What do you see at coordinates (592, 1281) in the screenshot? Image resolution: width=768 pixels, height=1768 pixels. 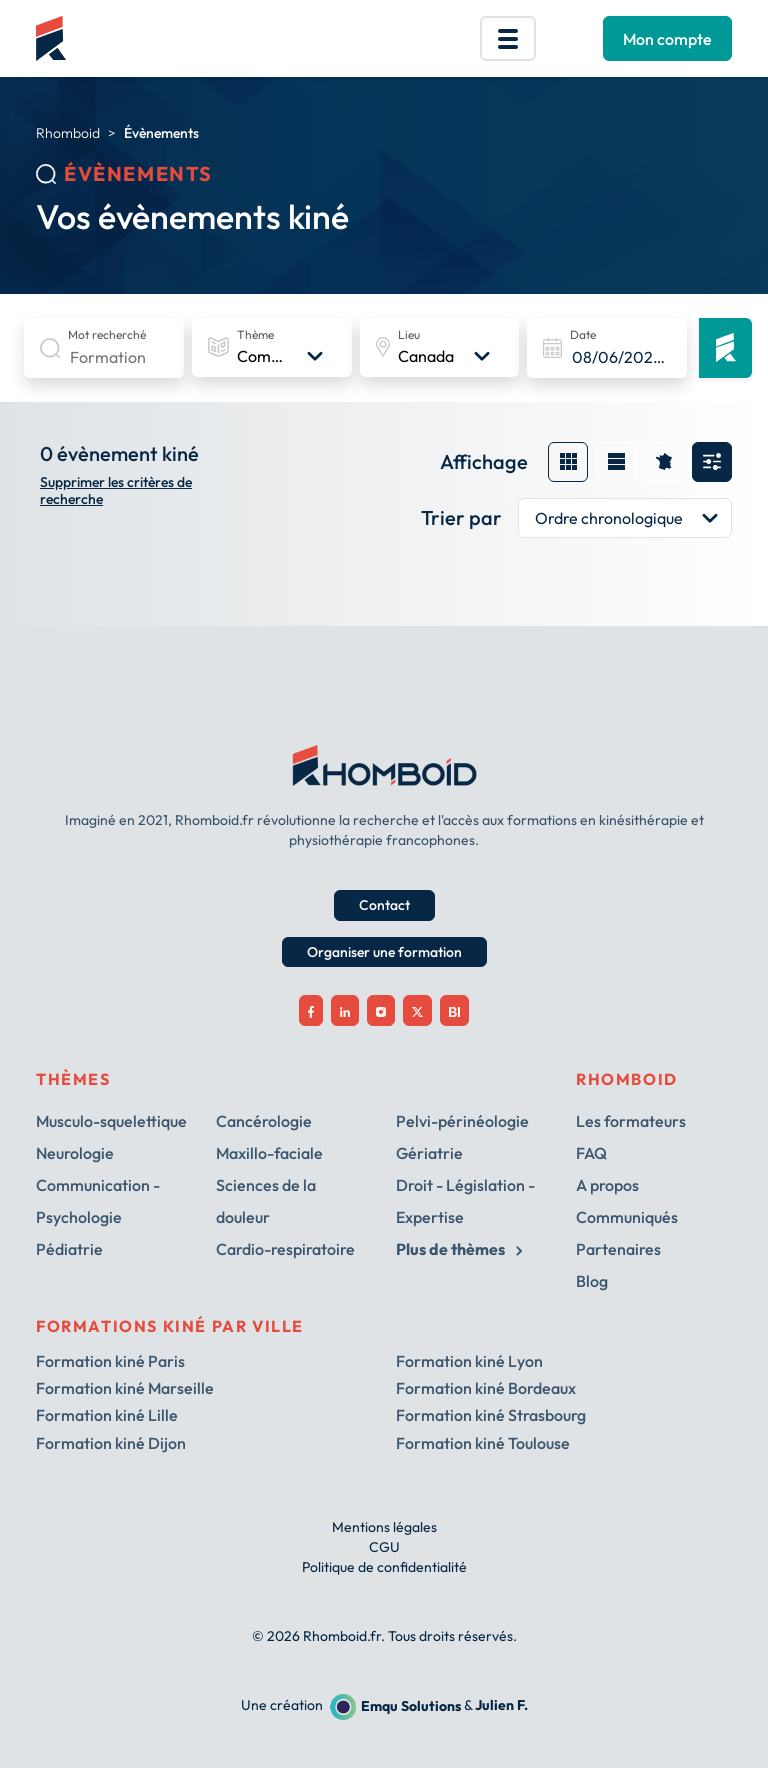 I see `Blog` at bounding box center [592, 1281].